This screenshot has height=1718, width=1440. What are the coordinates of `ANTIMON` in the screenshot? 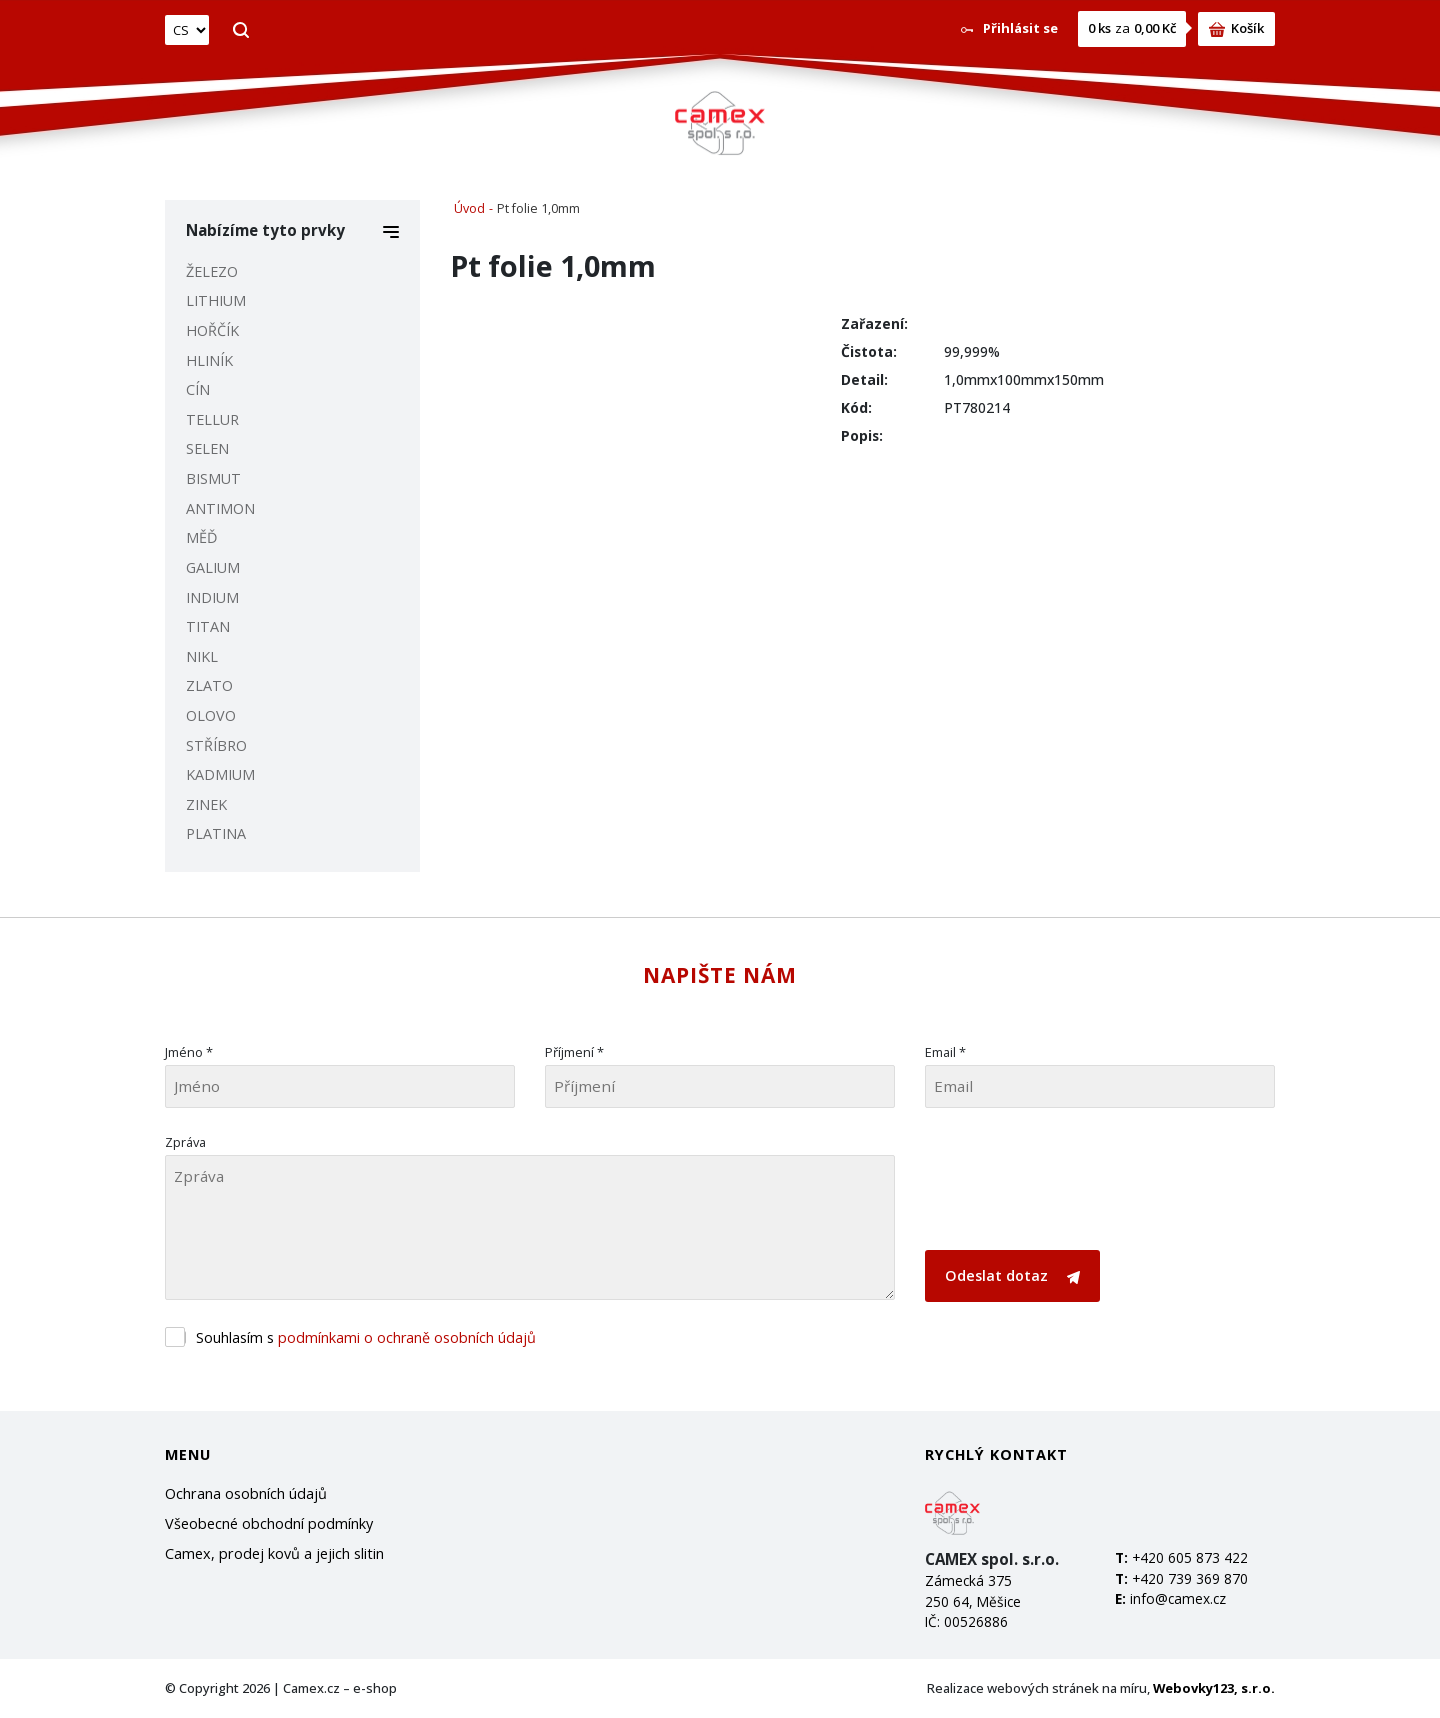 It's located at (220, 508).